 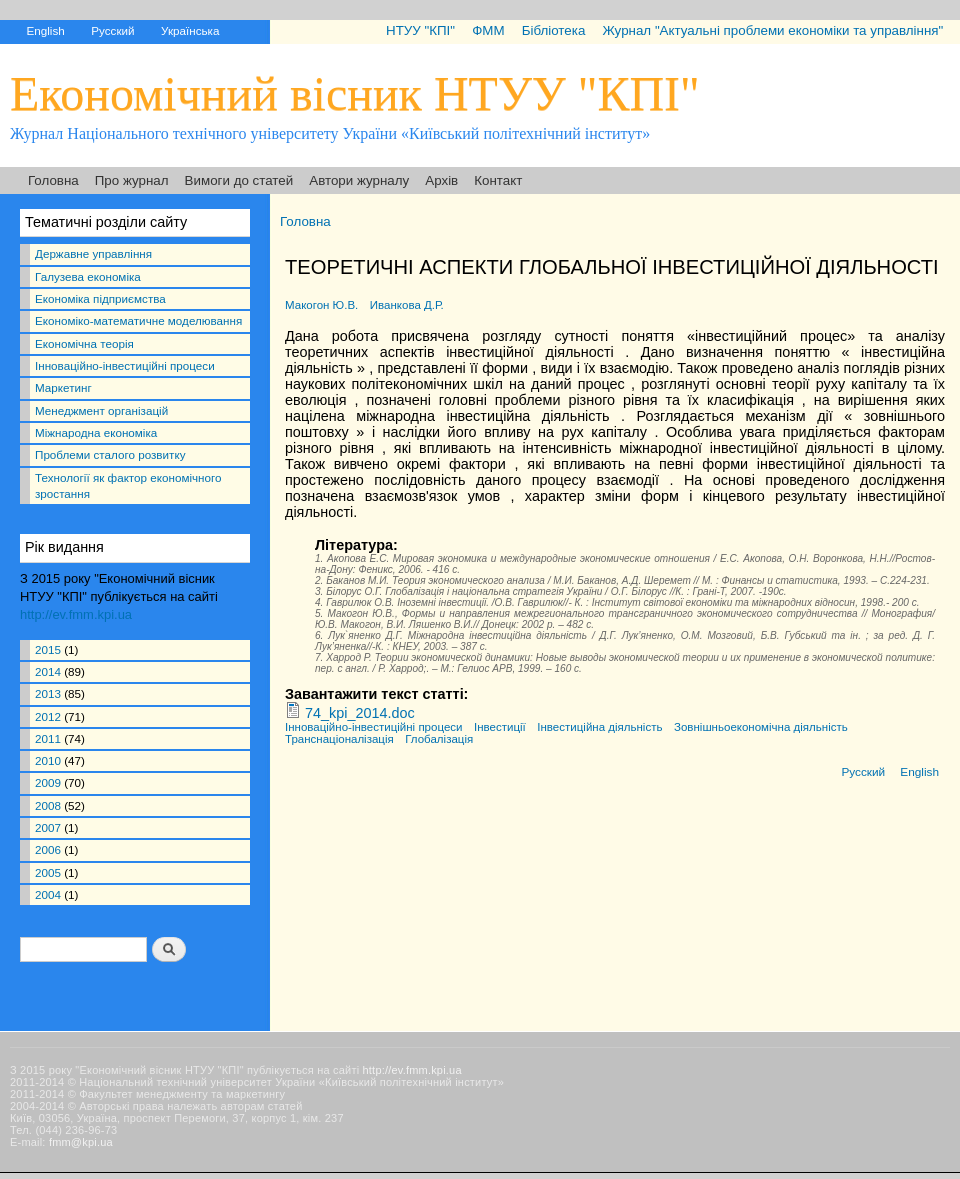 I want to click on Галузева економіка, so click(x=88, y=276).